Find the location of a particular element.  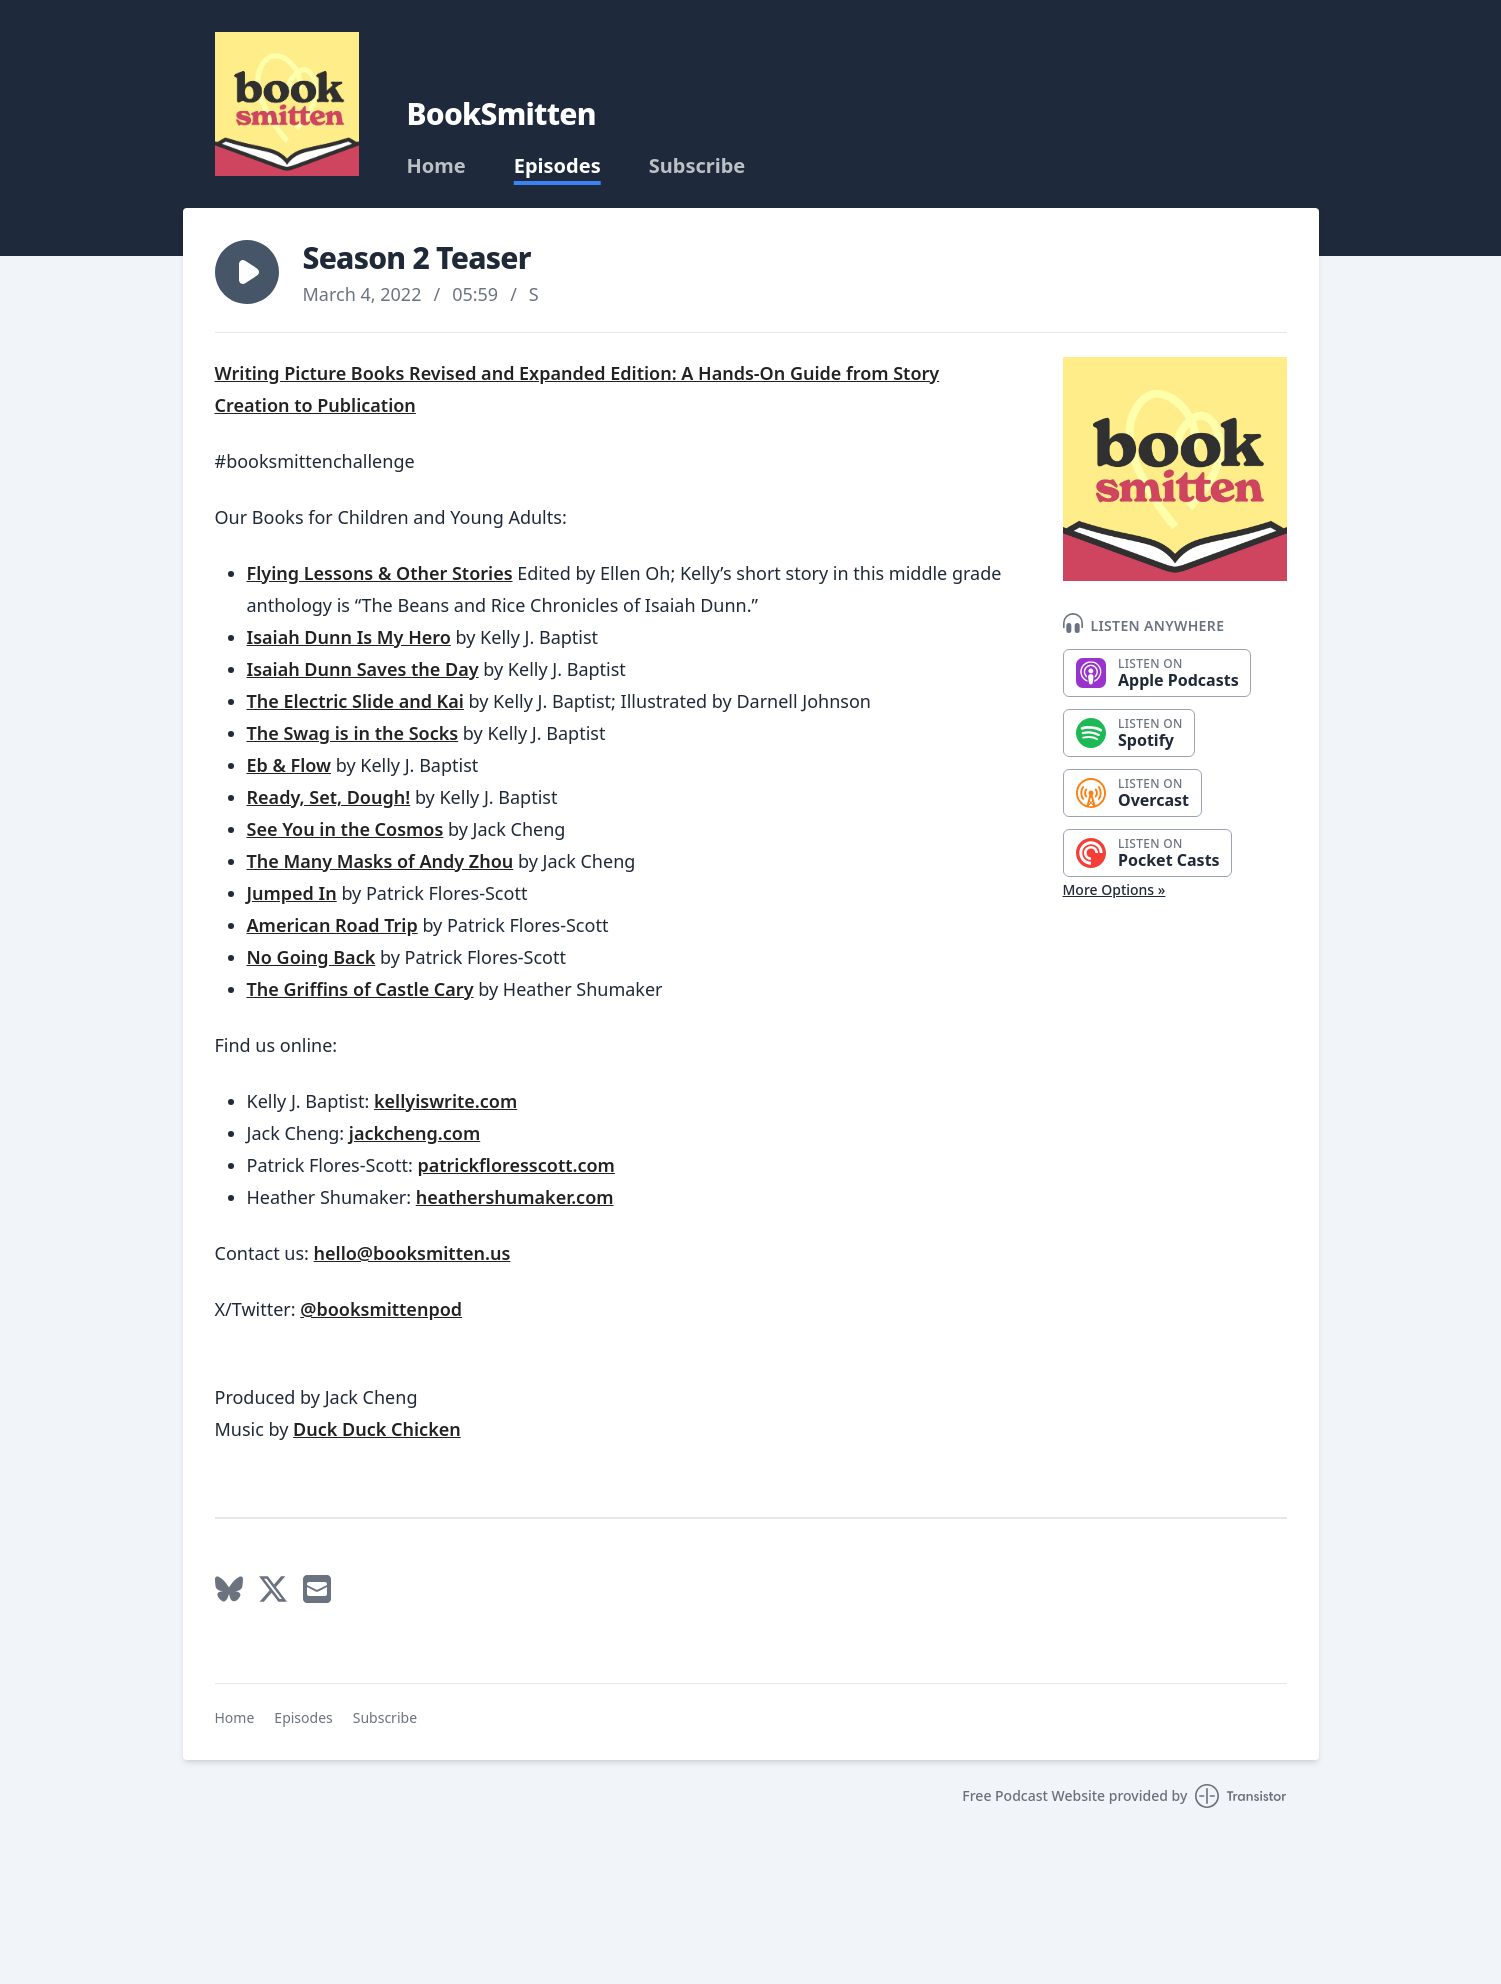

patrickfloresscott.com is located at coordinates (515, 1165).